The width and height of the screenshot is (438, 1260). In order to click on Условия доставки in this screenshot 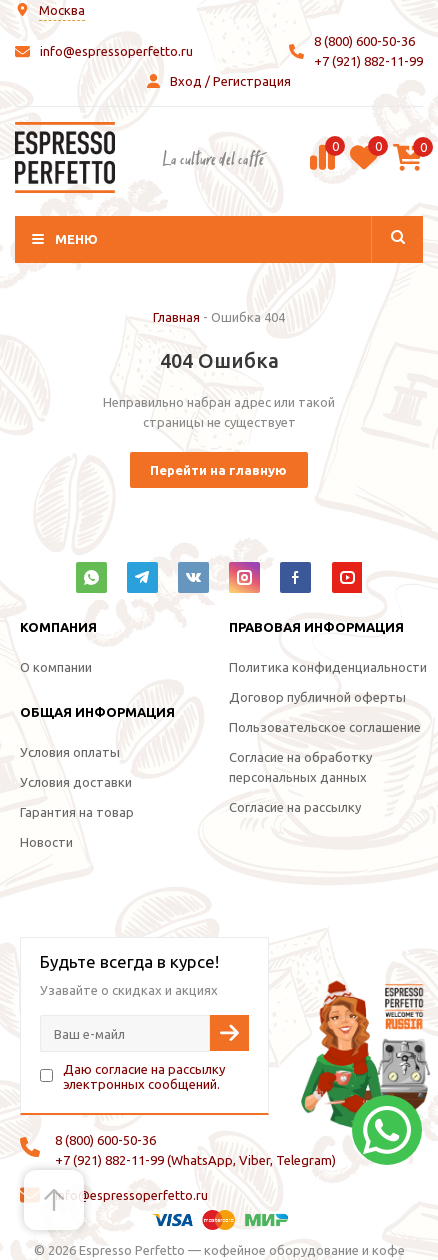, I will do `click(76, 782)`.